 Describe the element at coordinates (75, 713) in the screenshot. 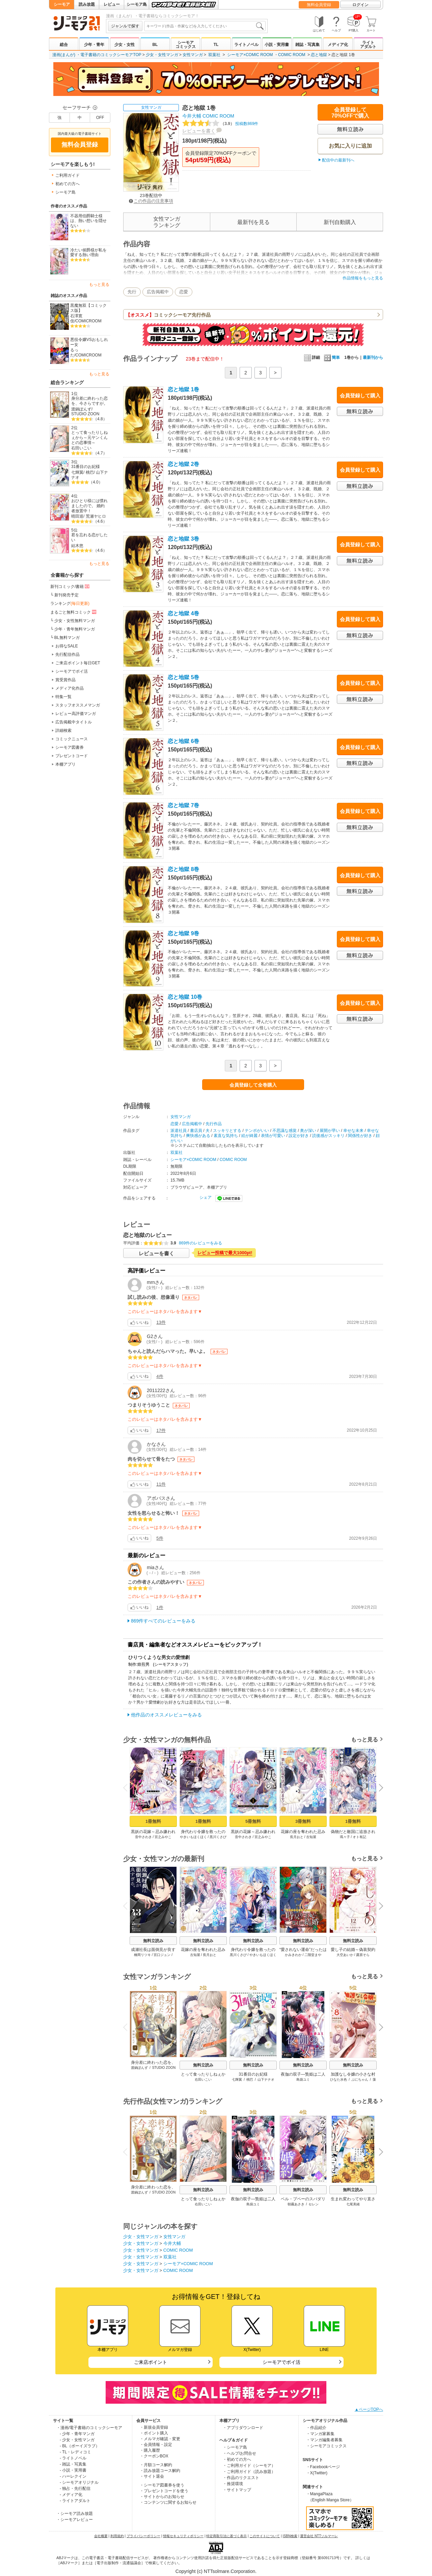

I see `レビュー高評価マンガ` at that location.